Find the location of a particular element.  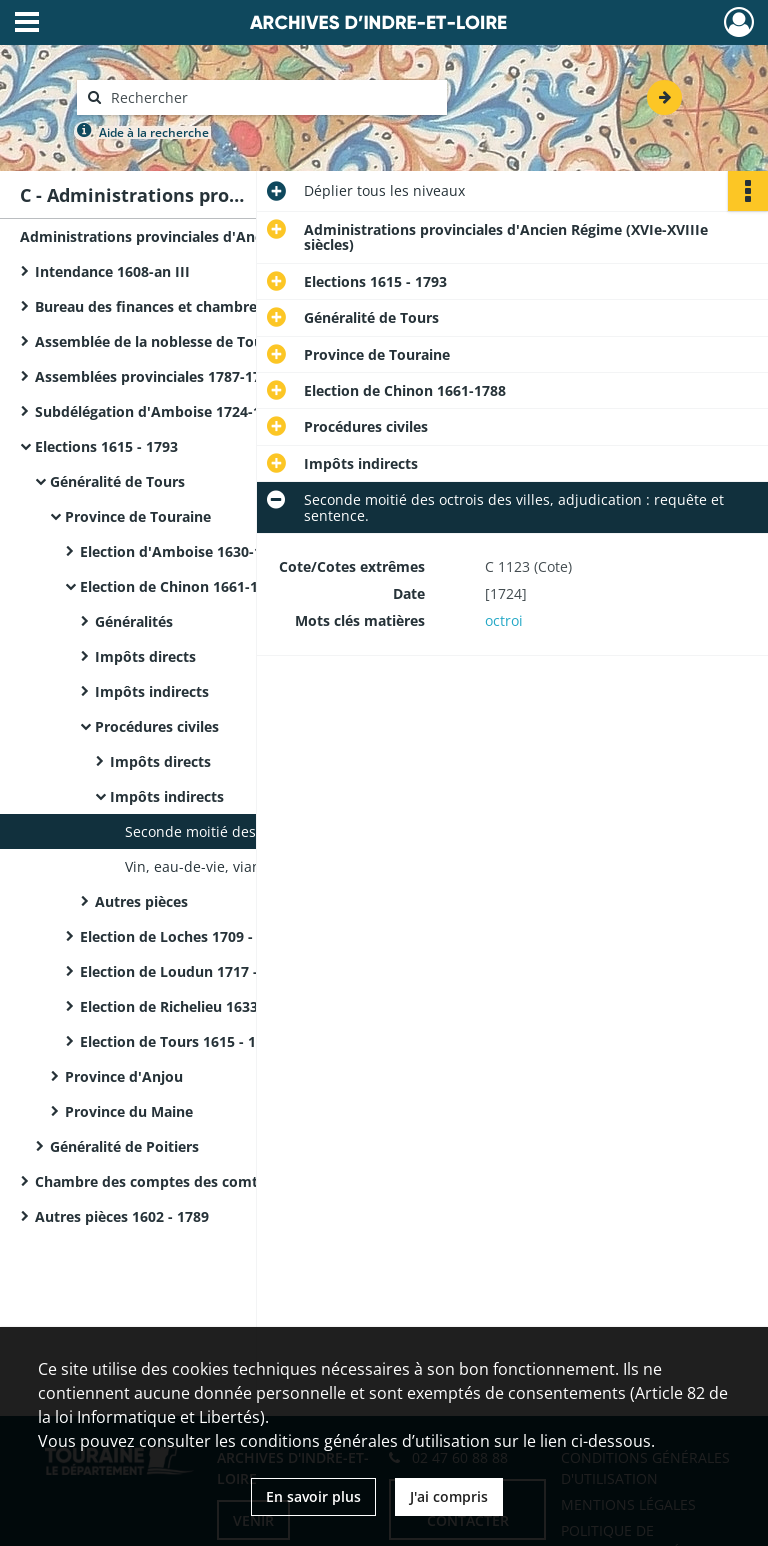

J'ai compris is located at coordinates (449, 1496).